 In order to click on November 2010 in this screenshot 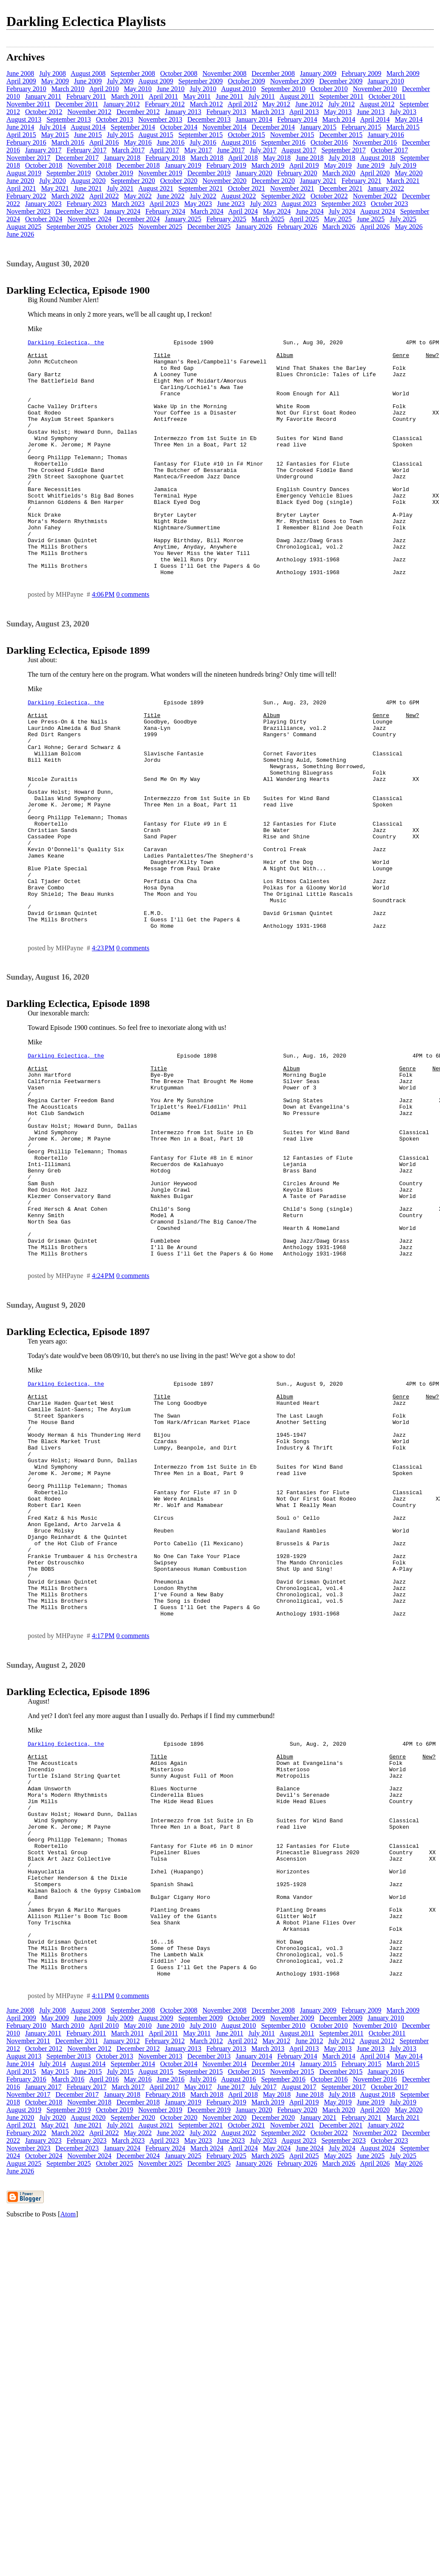, I will do `click(375, 88)`.